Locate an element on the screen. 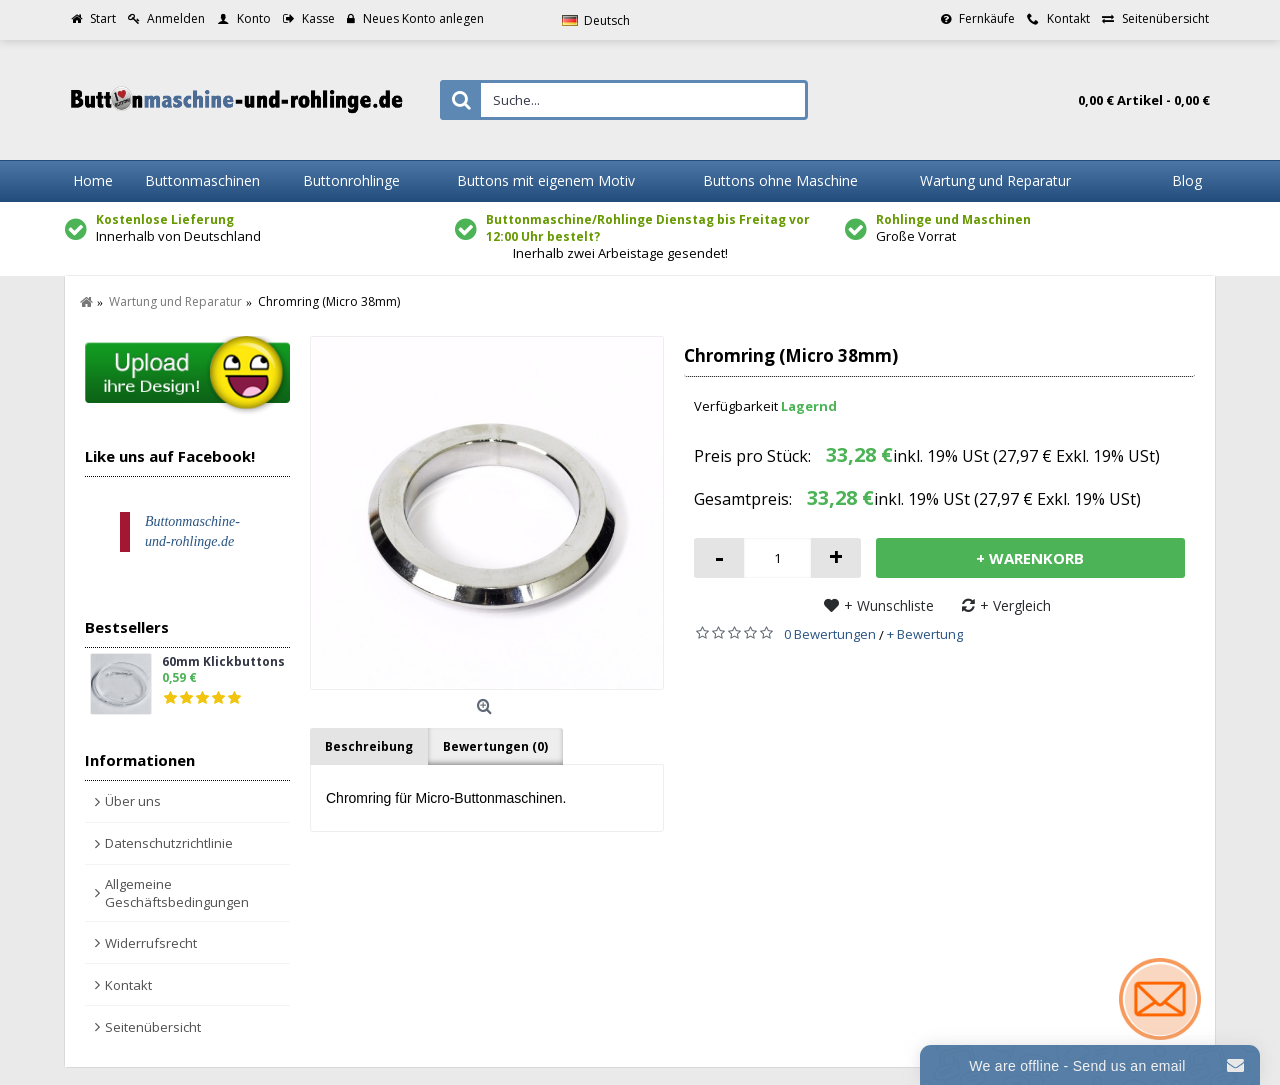 This screenshot has height=1085, width=1280. Kontakt is located at coordinates (128, 985).